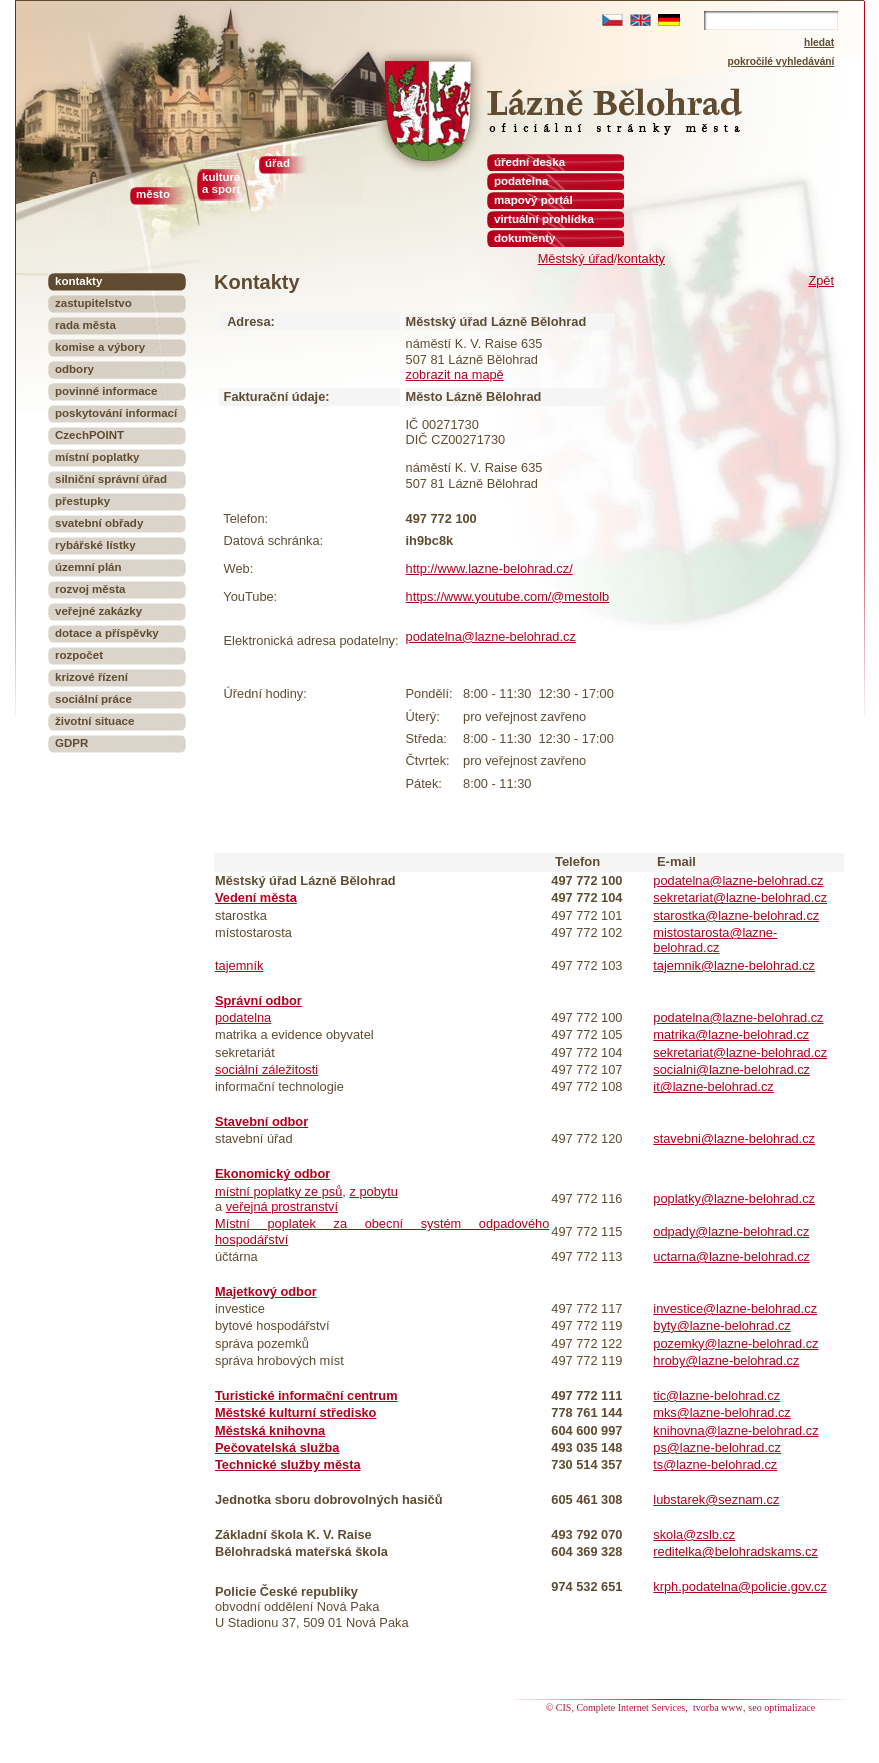 This screenshot has height=1763, width=879. Describe the element at coordinates (734, 965) in the screenshot. I see `tajemnik@lazne-belohrad.cz` at that location.